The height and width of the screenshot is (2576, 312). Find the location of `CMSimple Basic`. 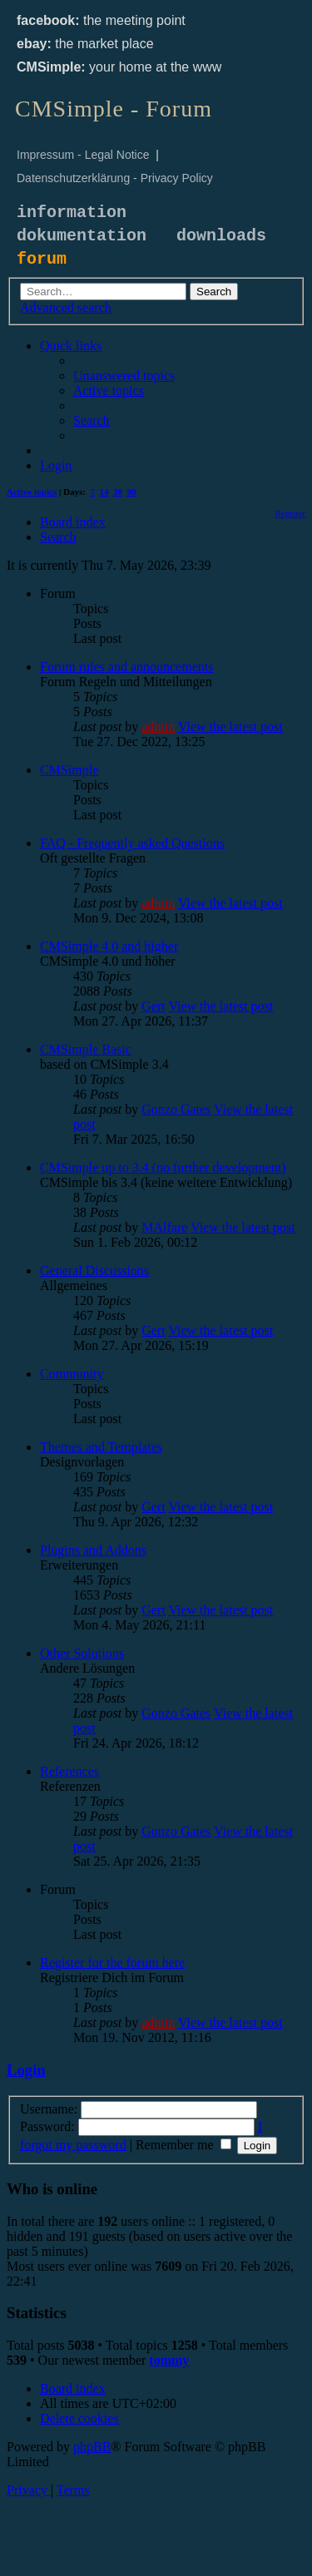

CMSimple Basic is located at coordinates (85, 1049).